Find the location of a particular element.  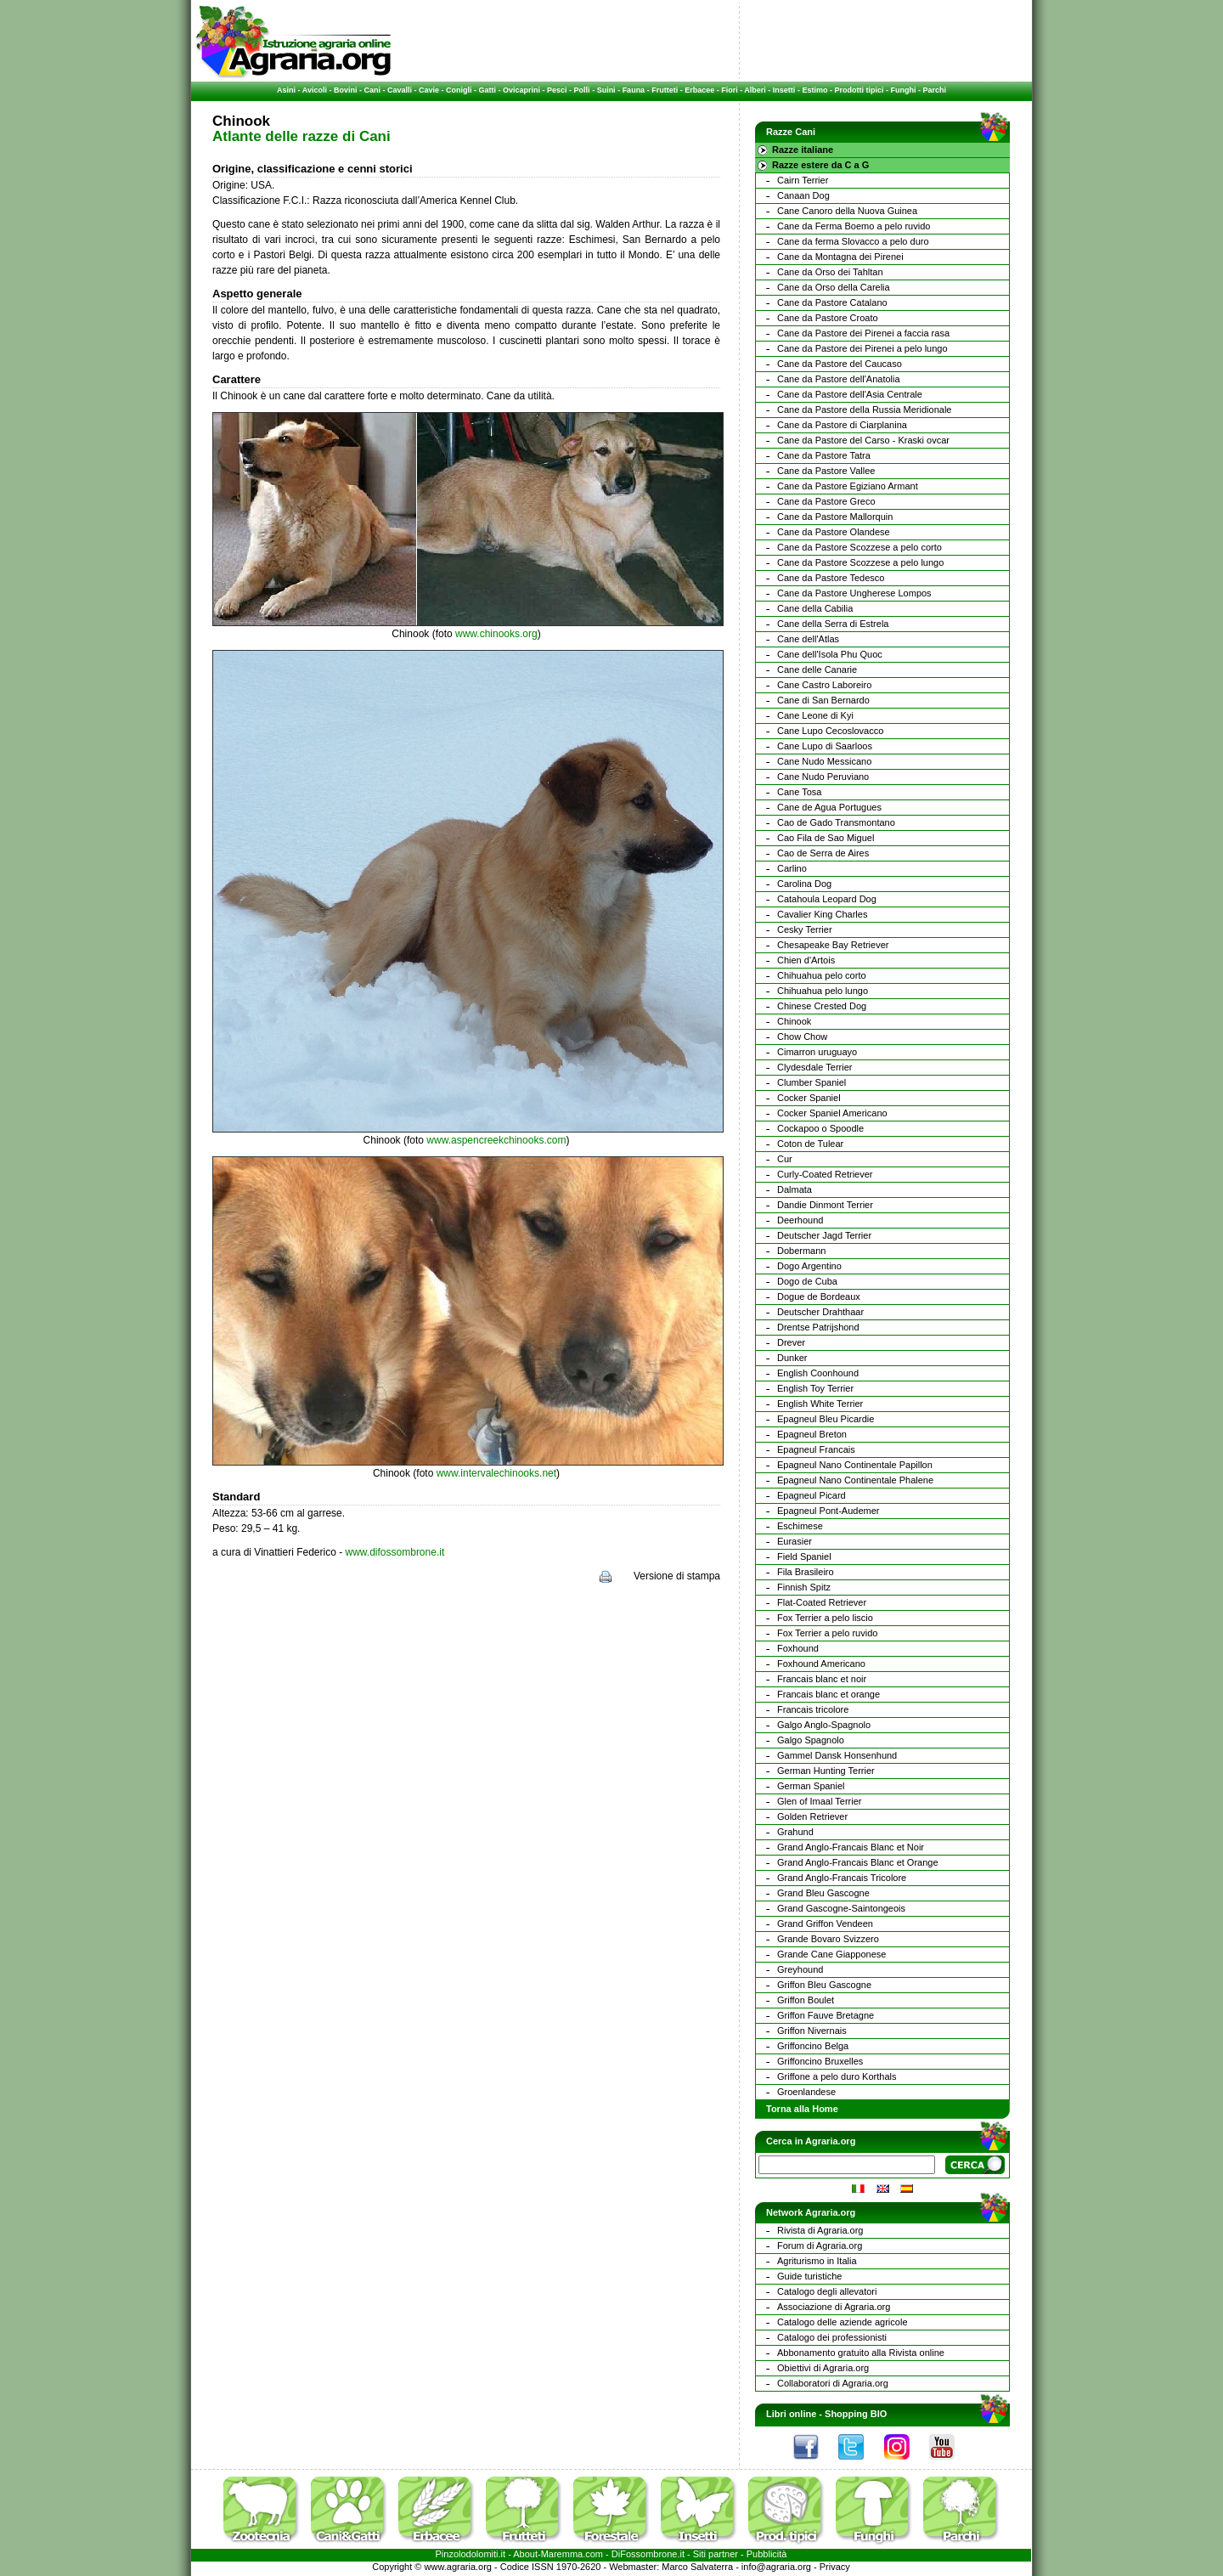

Cane de Agua Portugues is located at coordinates (829, 807).